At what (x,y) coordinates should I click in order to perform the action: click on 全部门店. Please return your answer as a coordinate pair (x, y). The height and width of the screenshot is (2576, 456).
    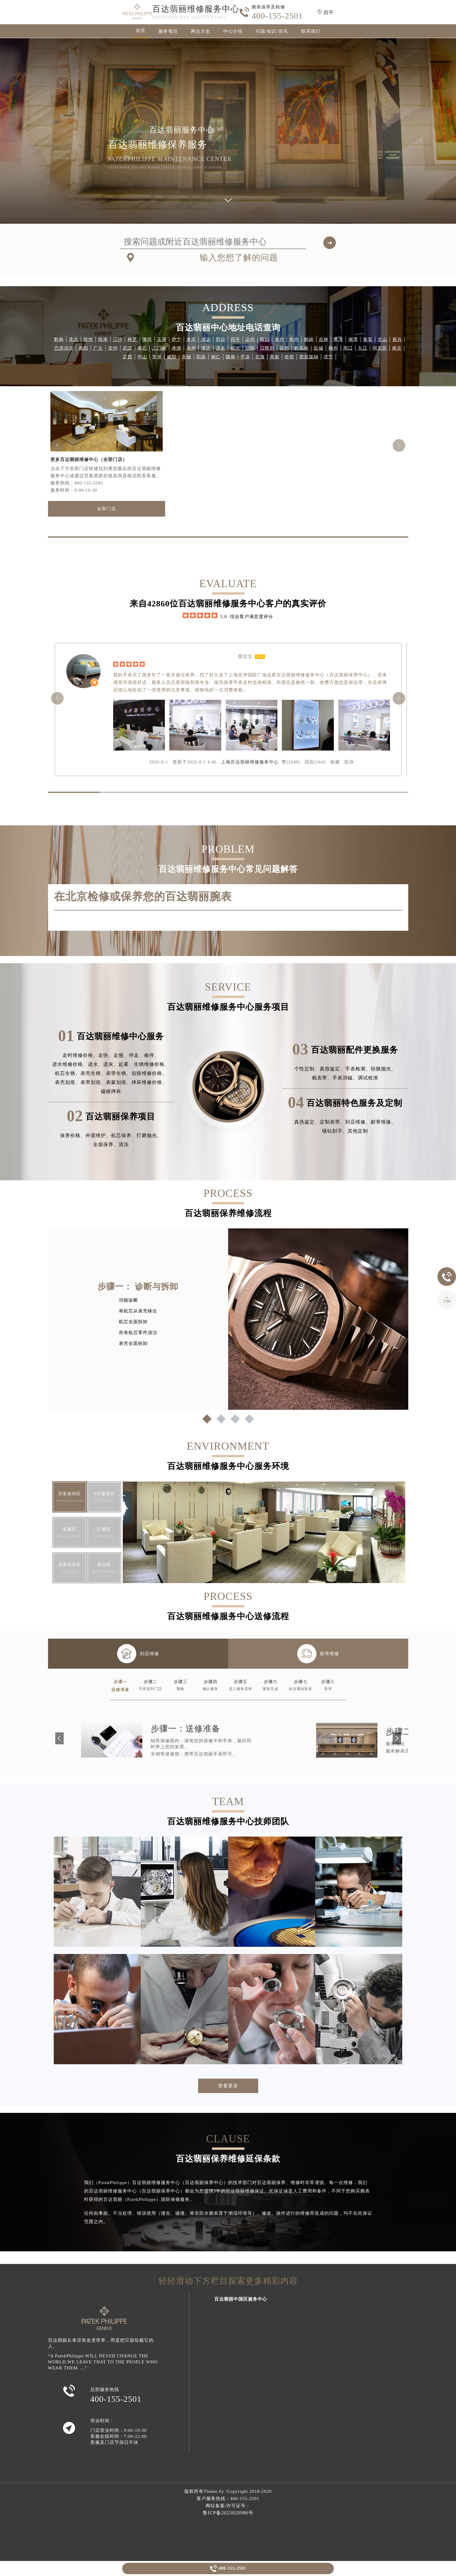
    Looking at the image, I should click on (106, 508).